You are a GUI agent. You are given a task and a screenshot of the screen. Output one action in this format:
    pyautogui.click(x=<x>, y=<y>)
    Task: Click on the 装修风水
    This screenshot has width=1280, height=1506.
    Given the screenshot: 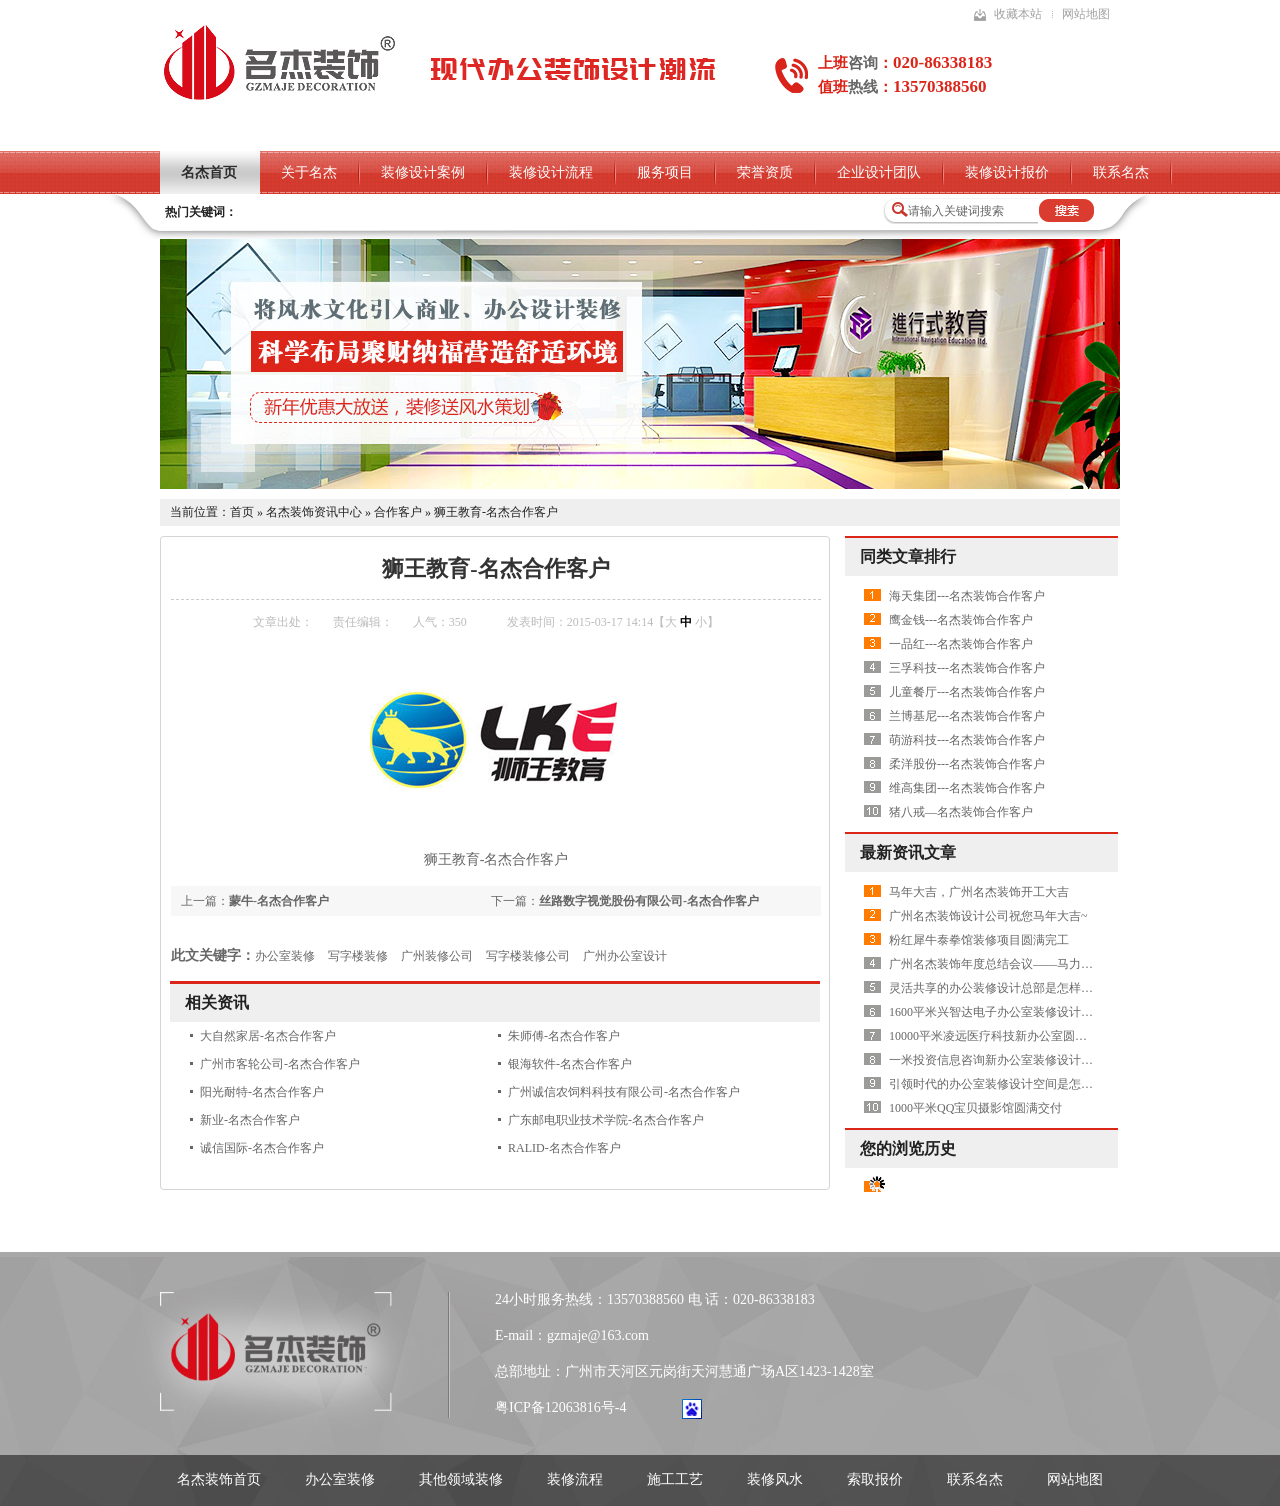 What is the action you would take?
    pyautogui.click(x=775, y=1479)
    